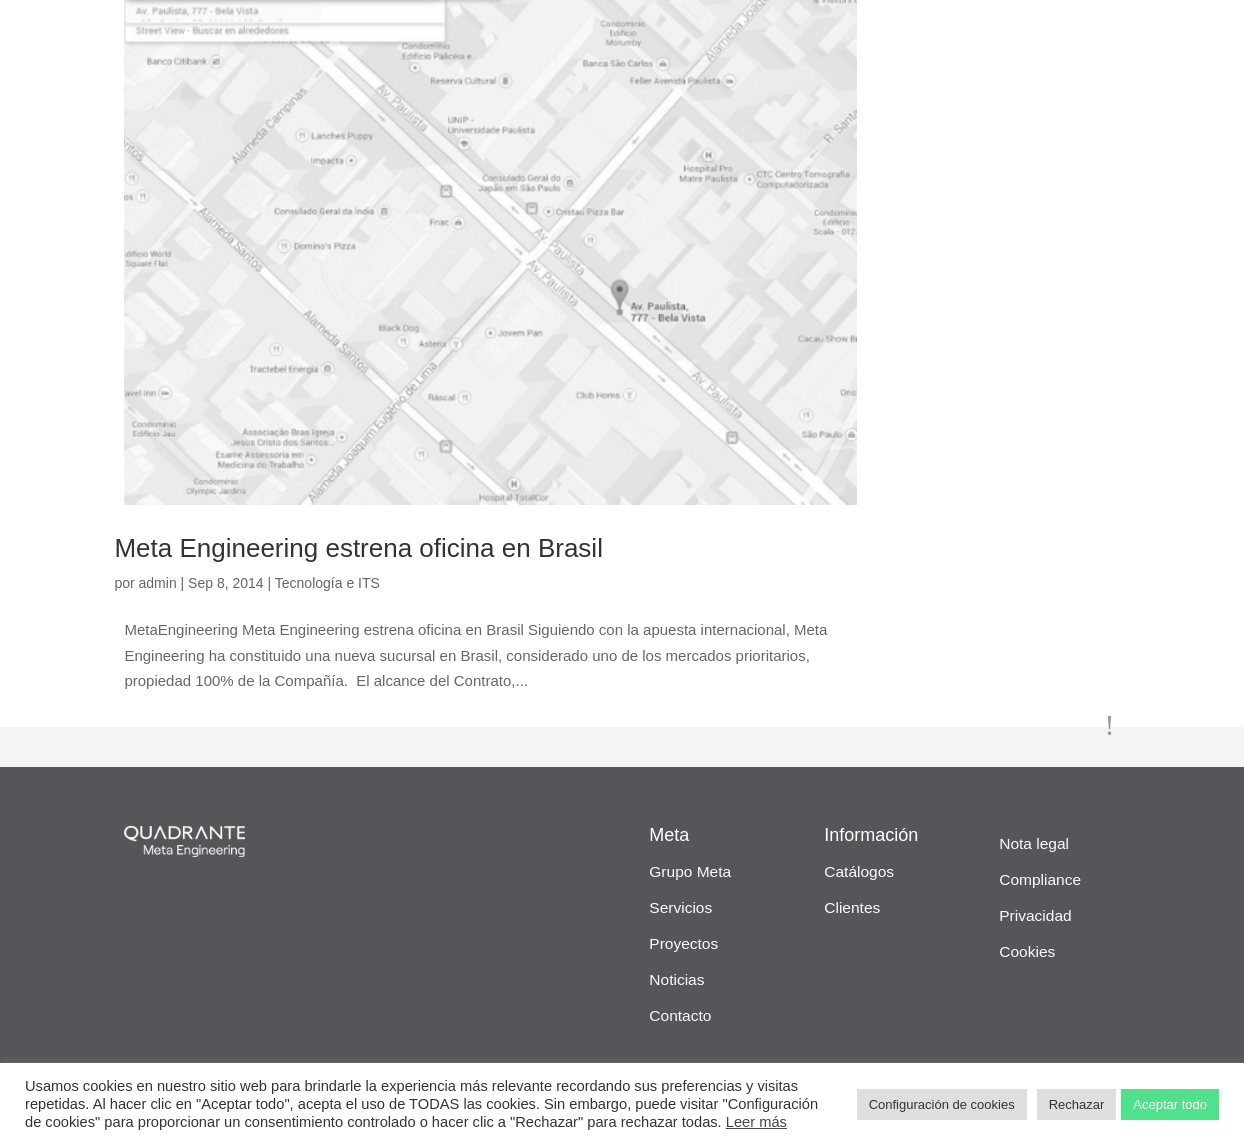 The width and height of the screenshot is (1244, 1145). What do you see at coordinates (1170, 1104) in the screenshot?
I see `Aceptar todo [button]` at bounding box center [1170, 1104].